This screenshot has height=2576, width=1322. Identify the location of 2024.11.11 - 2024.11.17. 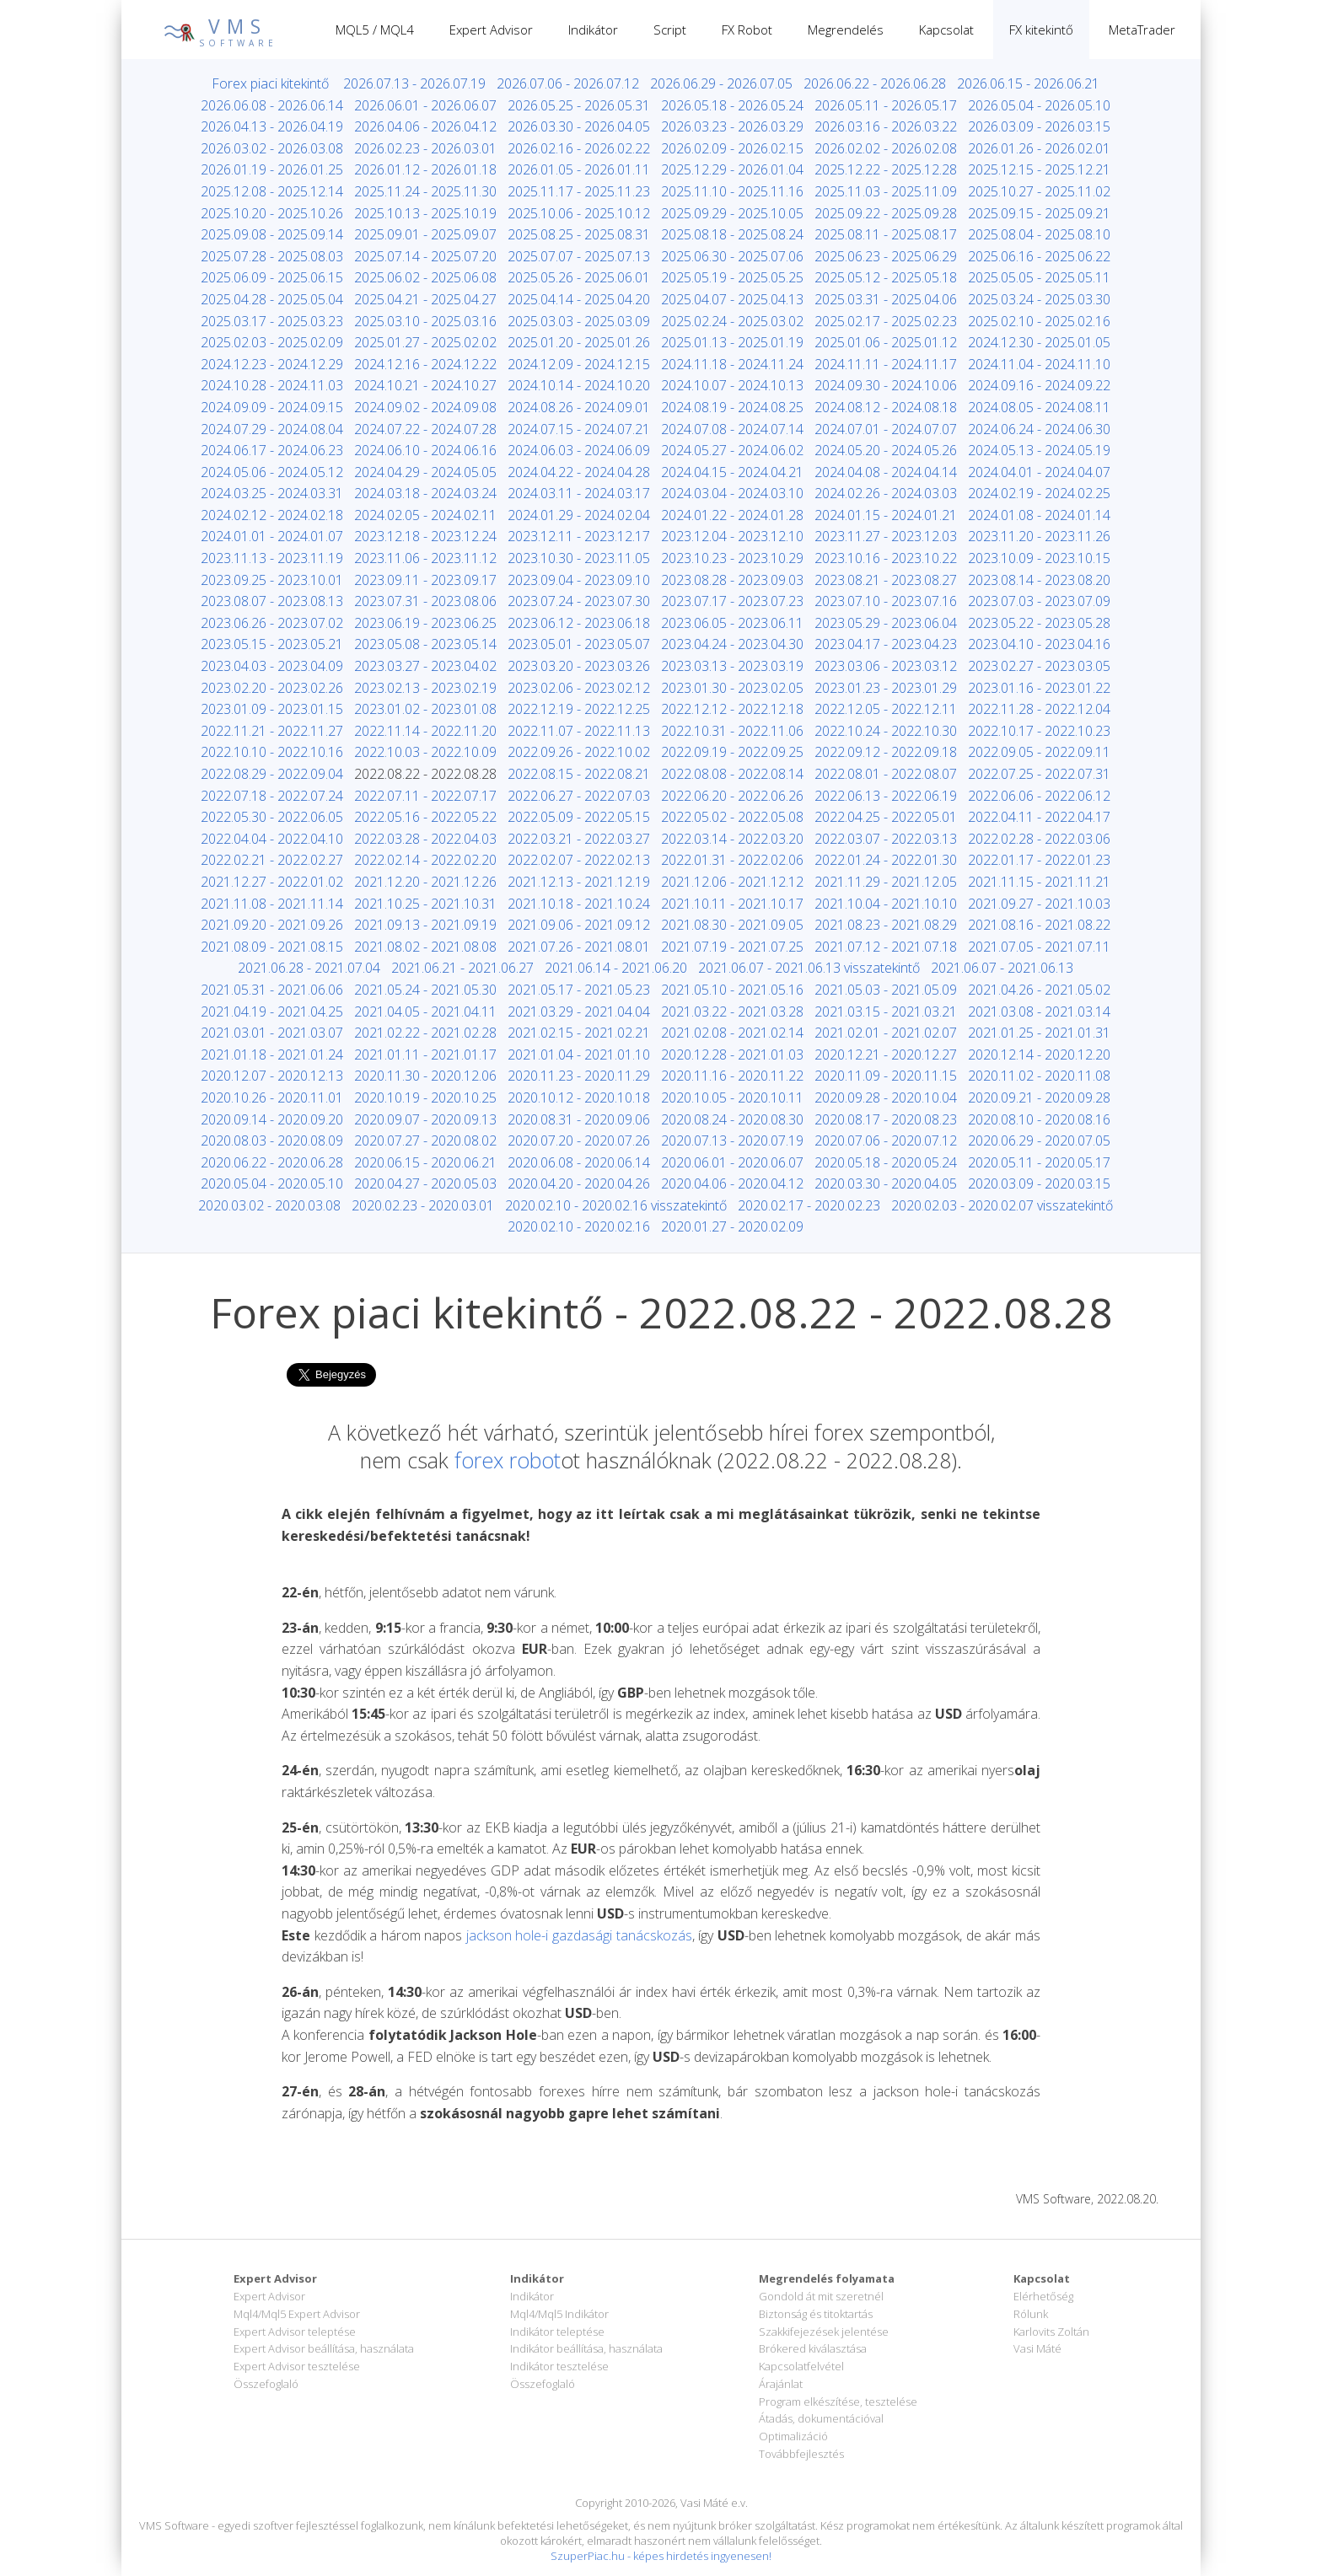
(885, 364).